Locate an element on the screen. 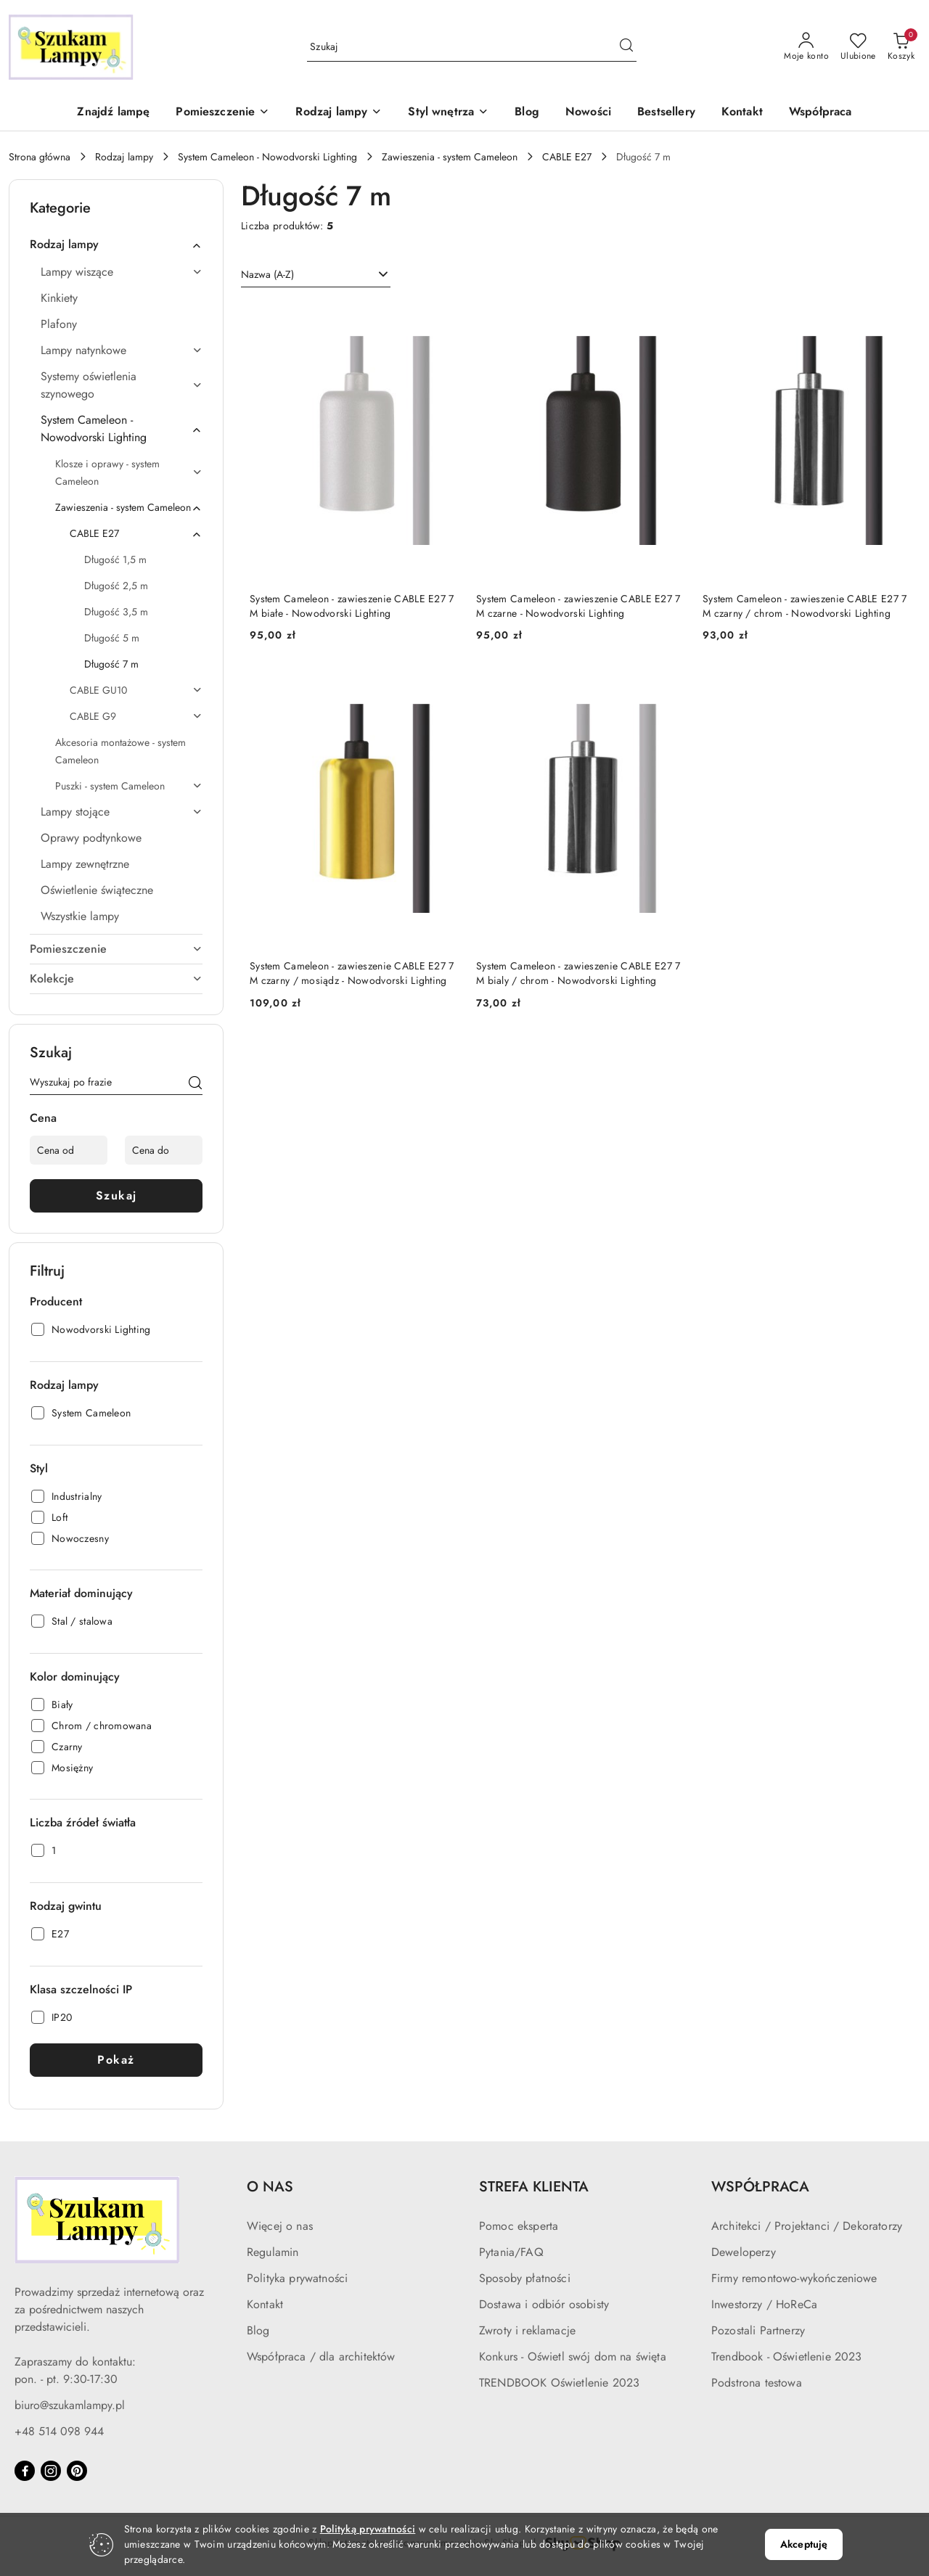 The height and width of the screenshot is (2576, 929). Podstrona testowa is located at coordinates (756, 2382).